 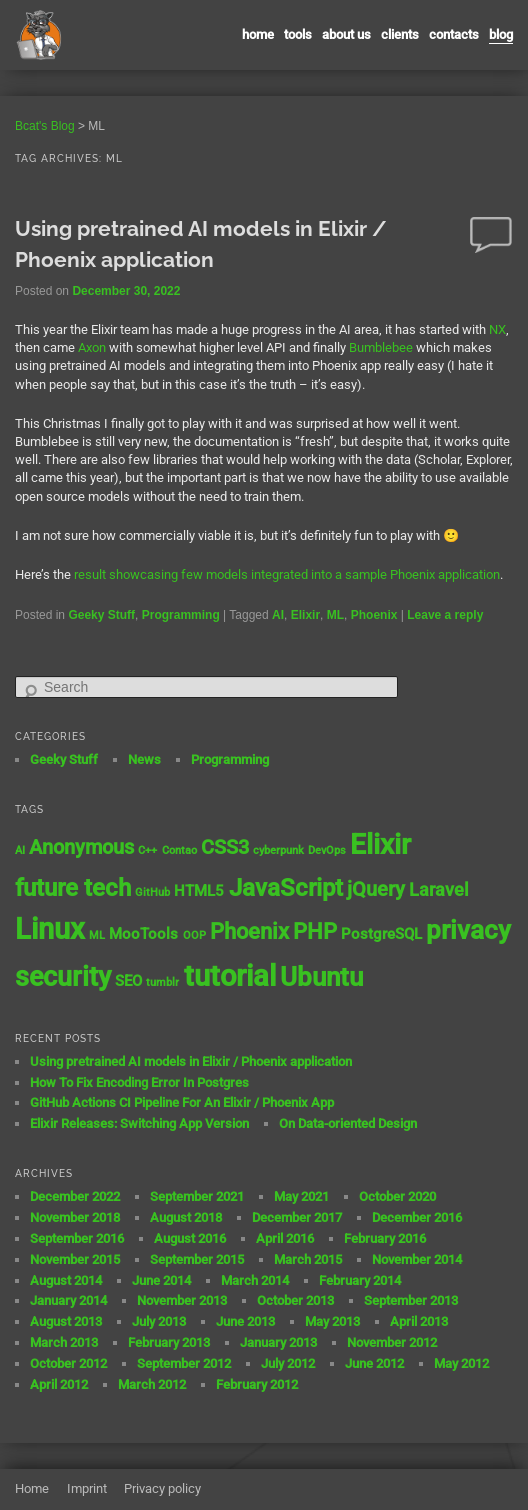 I want to click on December 2016, so click(x=417, y=1217).